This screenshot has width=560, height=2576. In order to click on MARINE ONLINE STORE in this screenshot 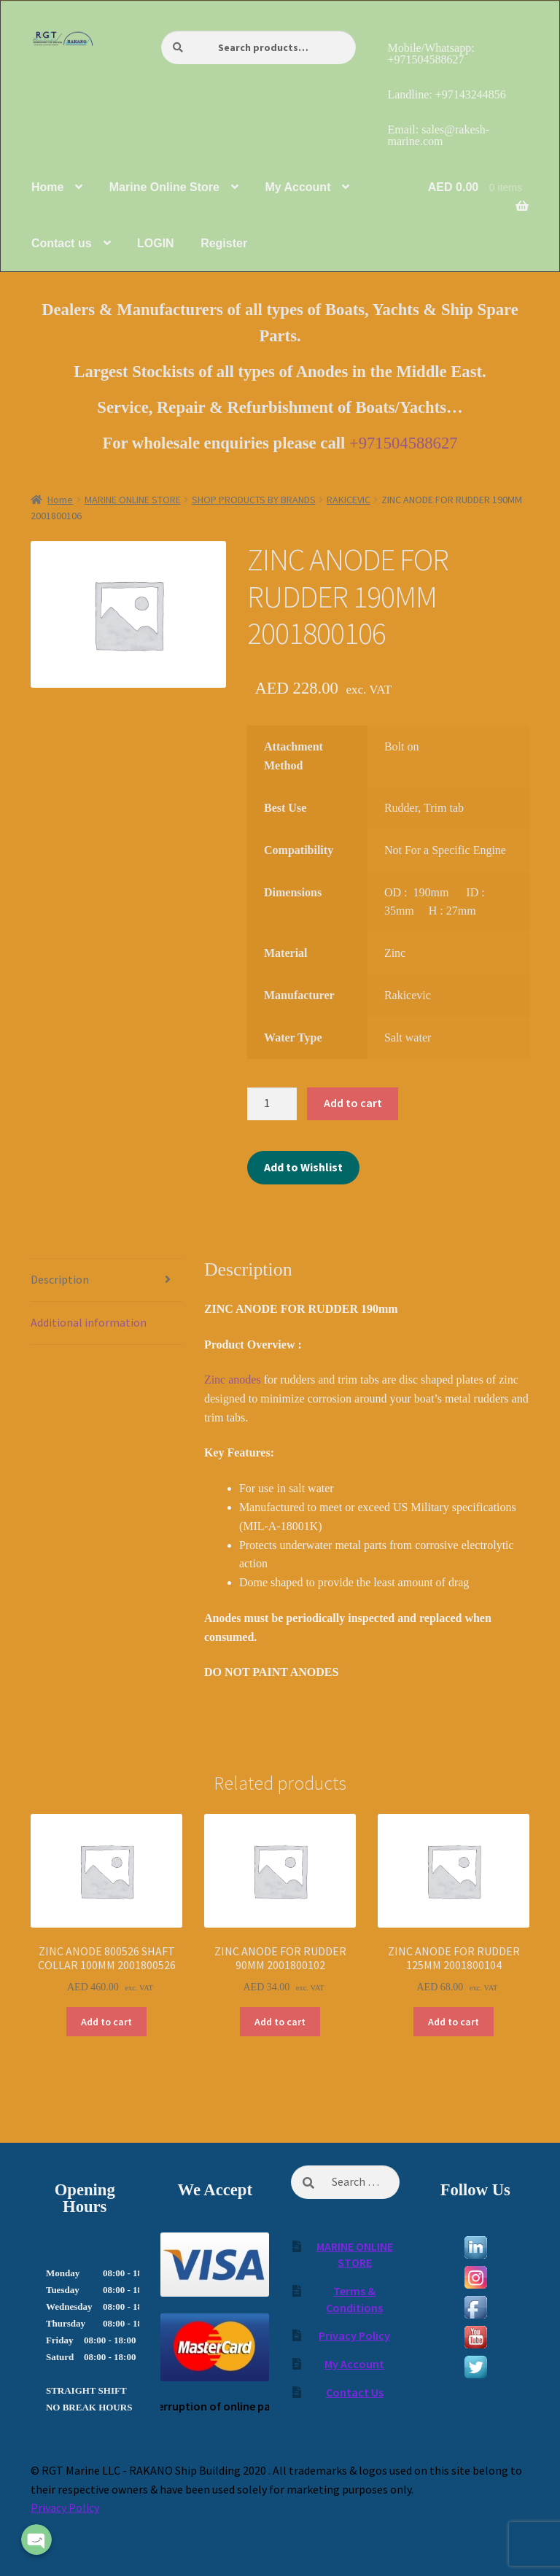, I will do `click(133, 499)`.